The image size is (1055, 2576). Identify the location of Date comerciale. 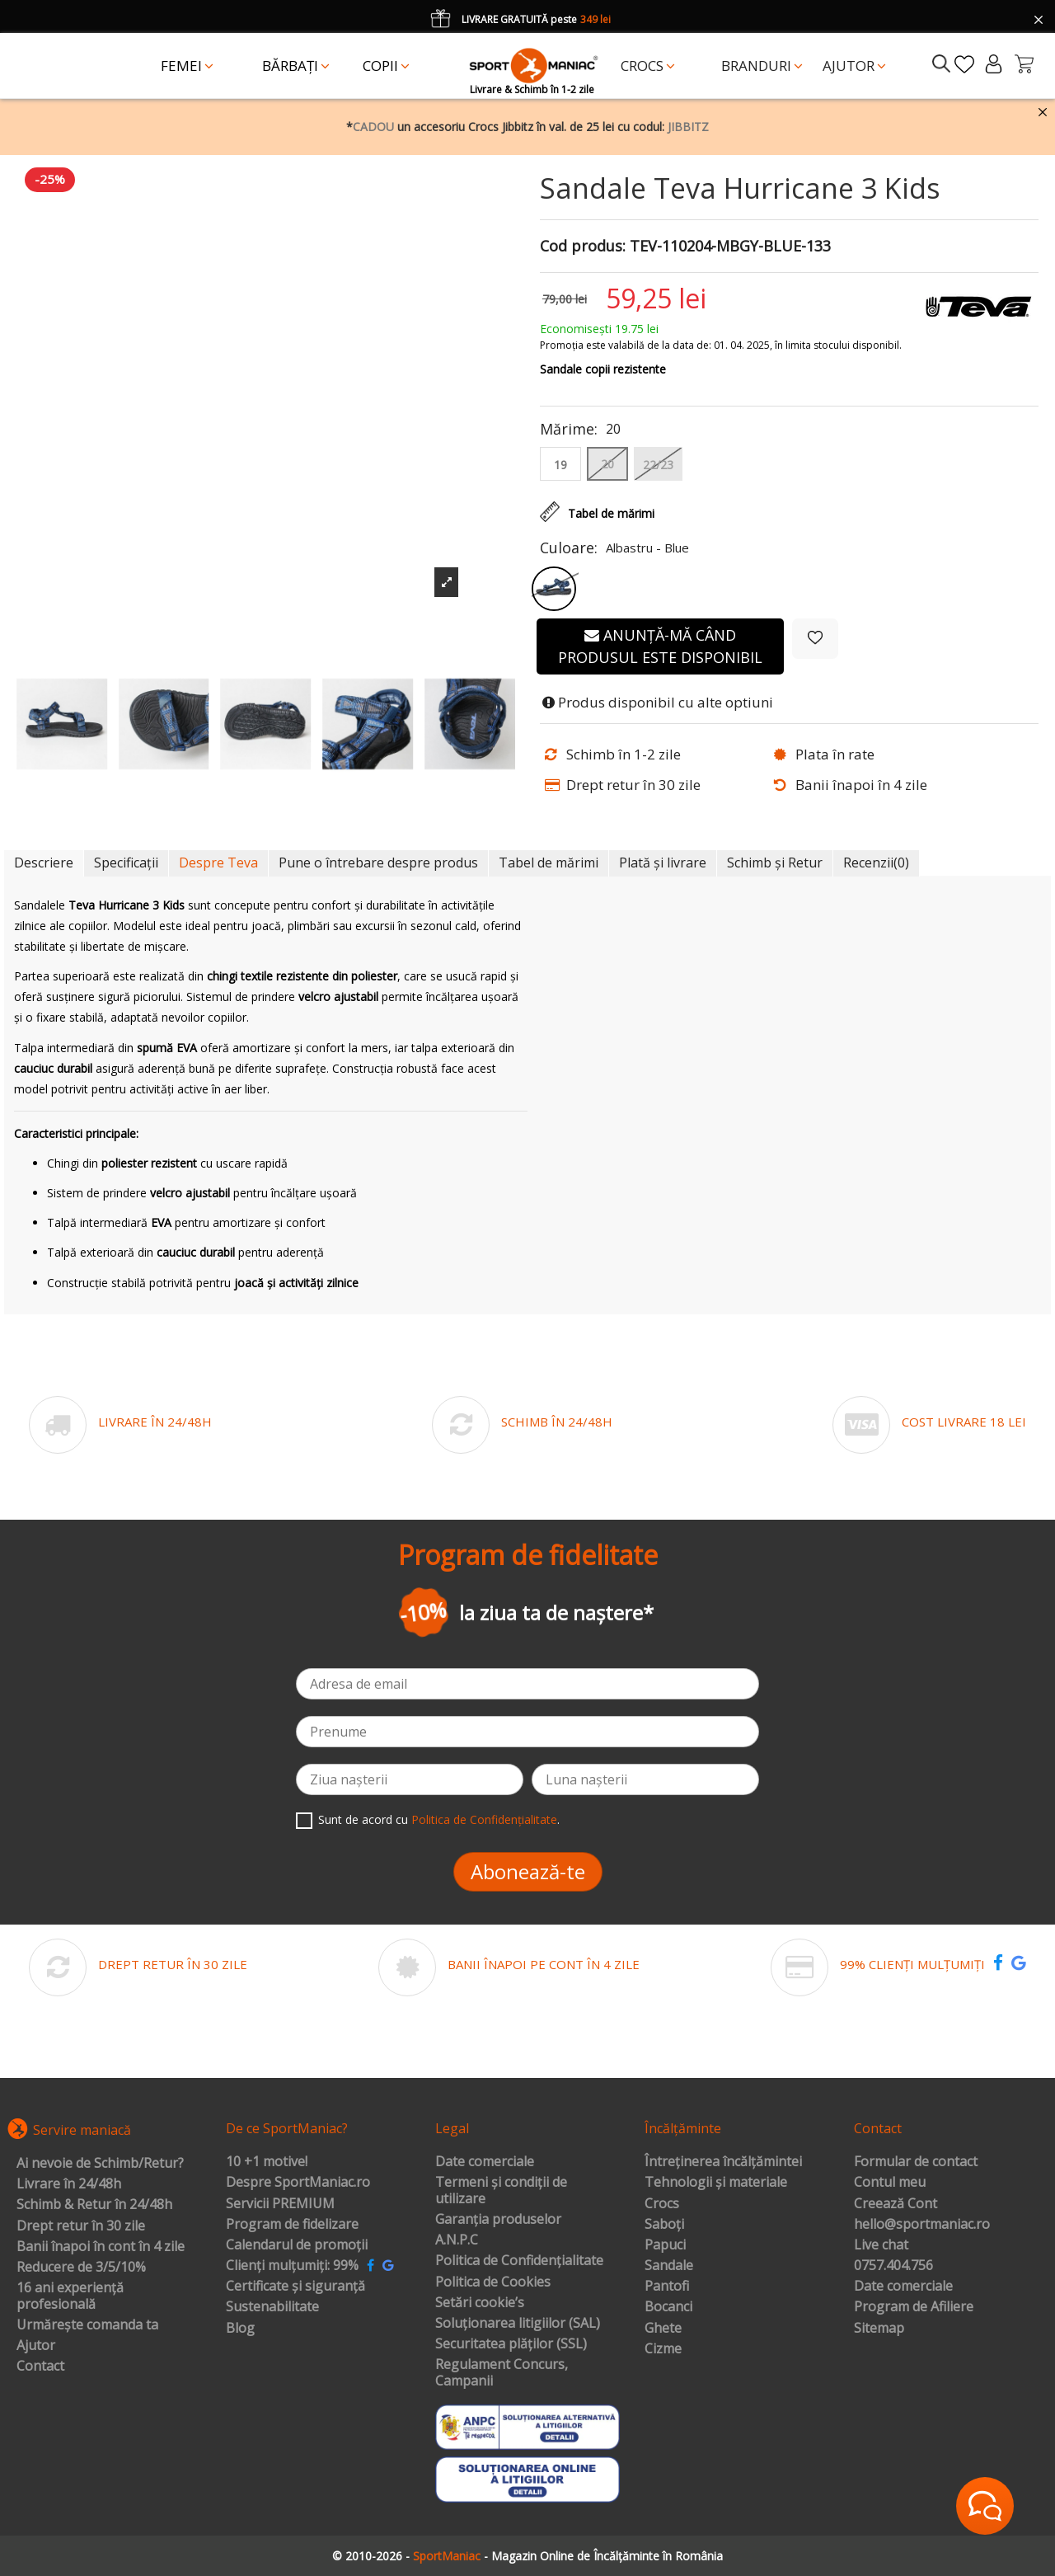
(484, 2162).